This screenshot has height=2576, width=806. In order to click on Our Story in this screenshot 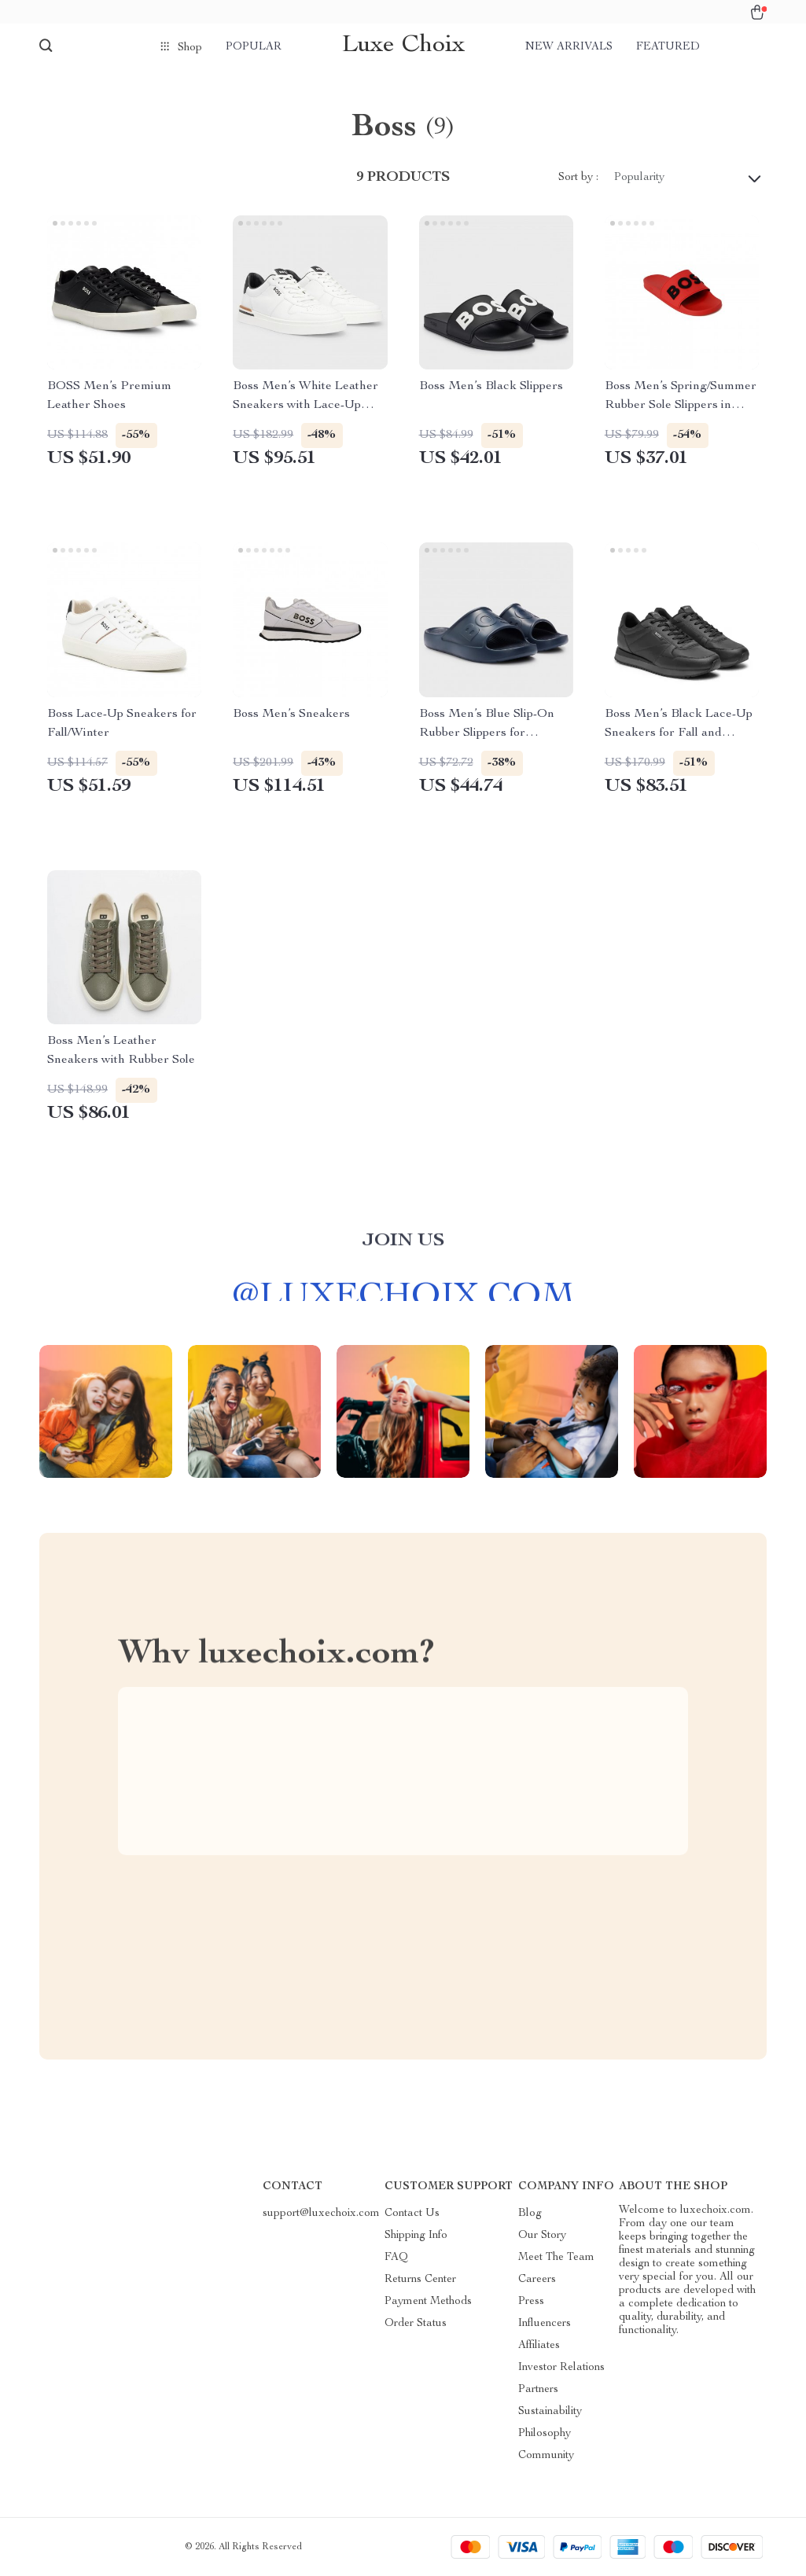, I will do `click(542, 2235)`.